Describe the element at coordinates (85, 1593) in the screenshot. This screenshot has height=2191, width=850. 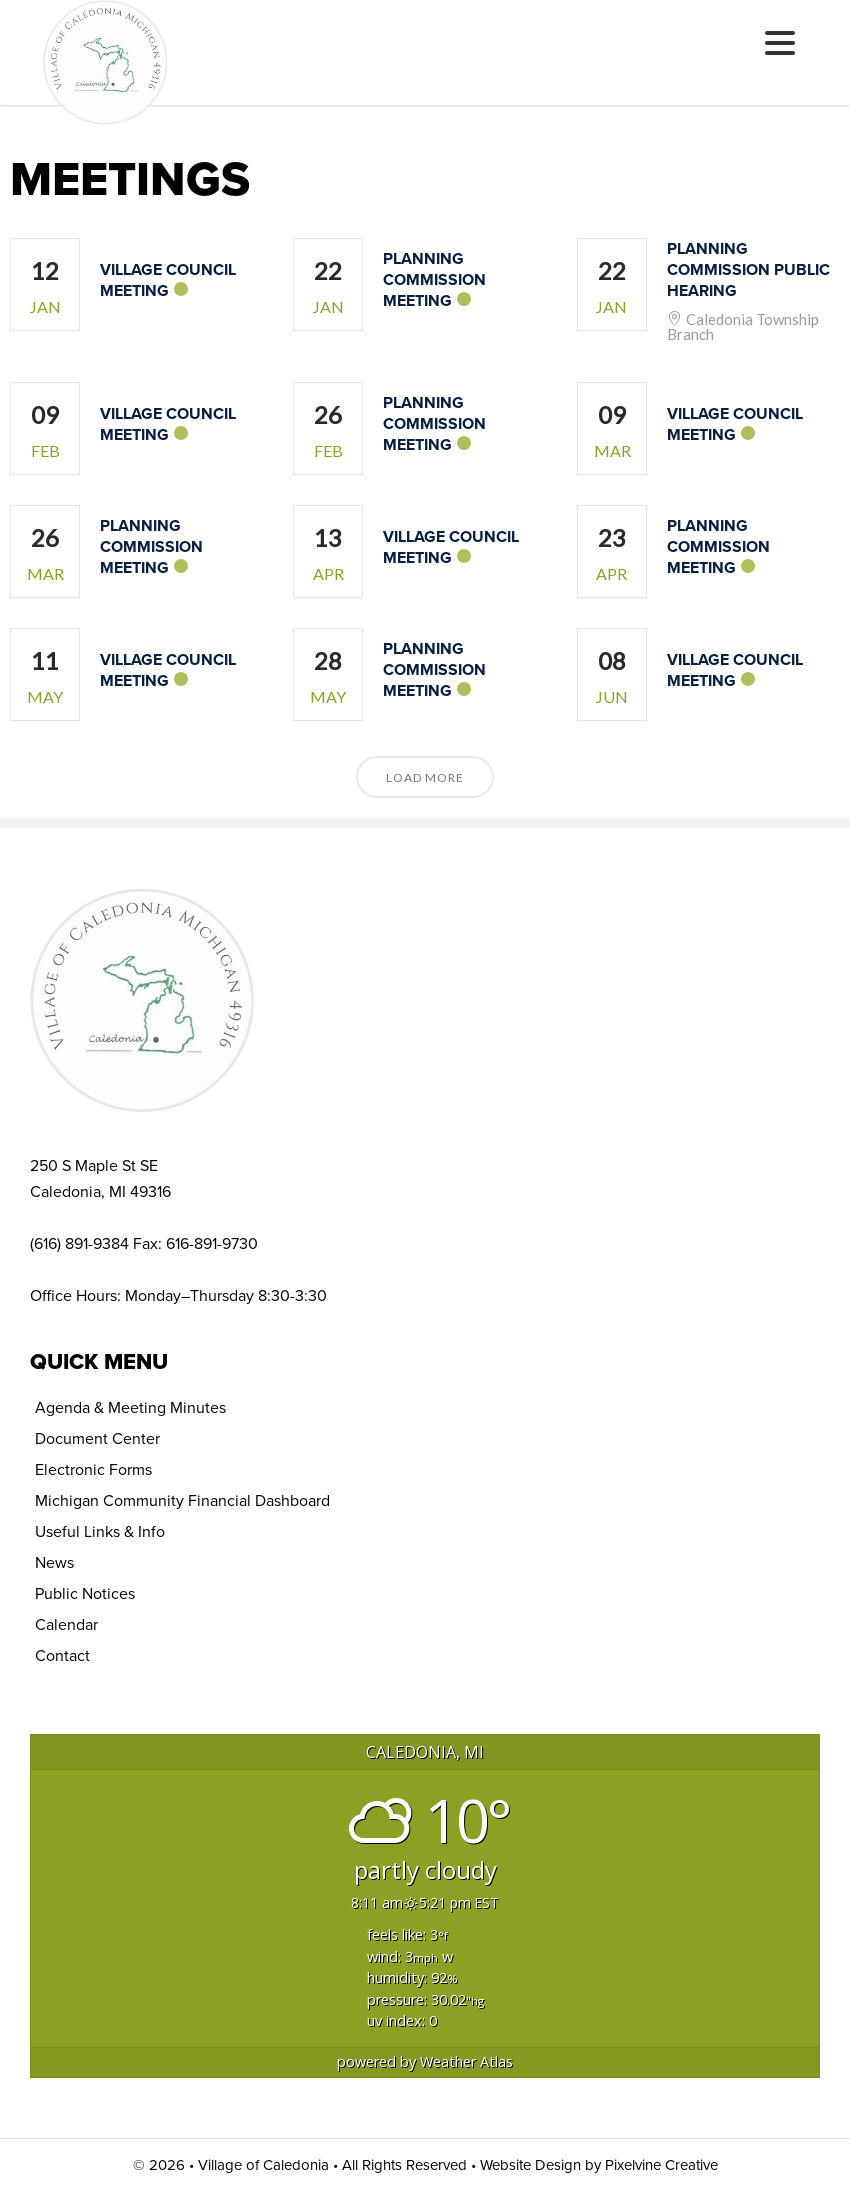
I see `Public Notices` at that location.